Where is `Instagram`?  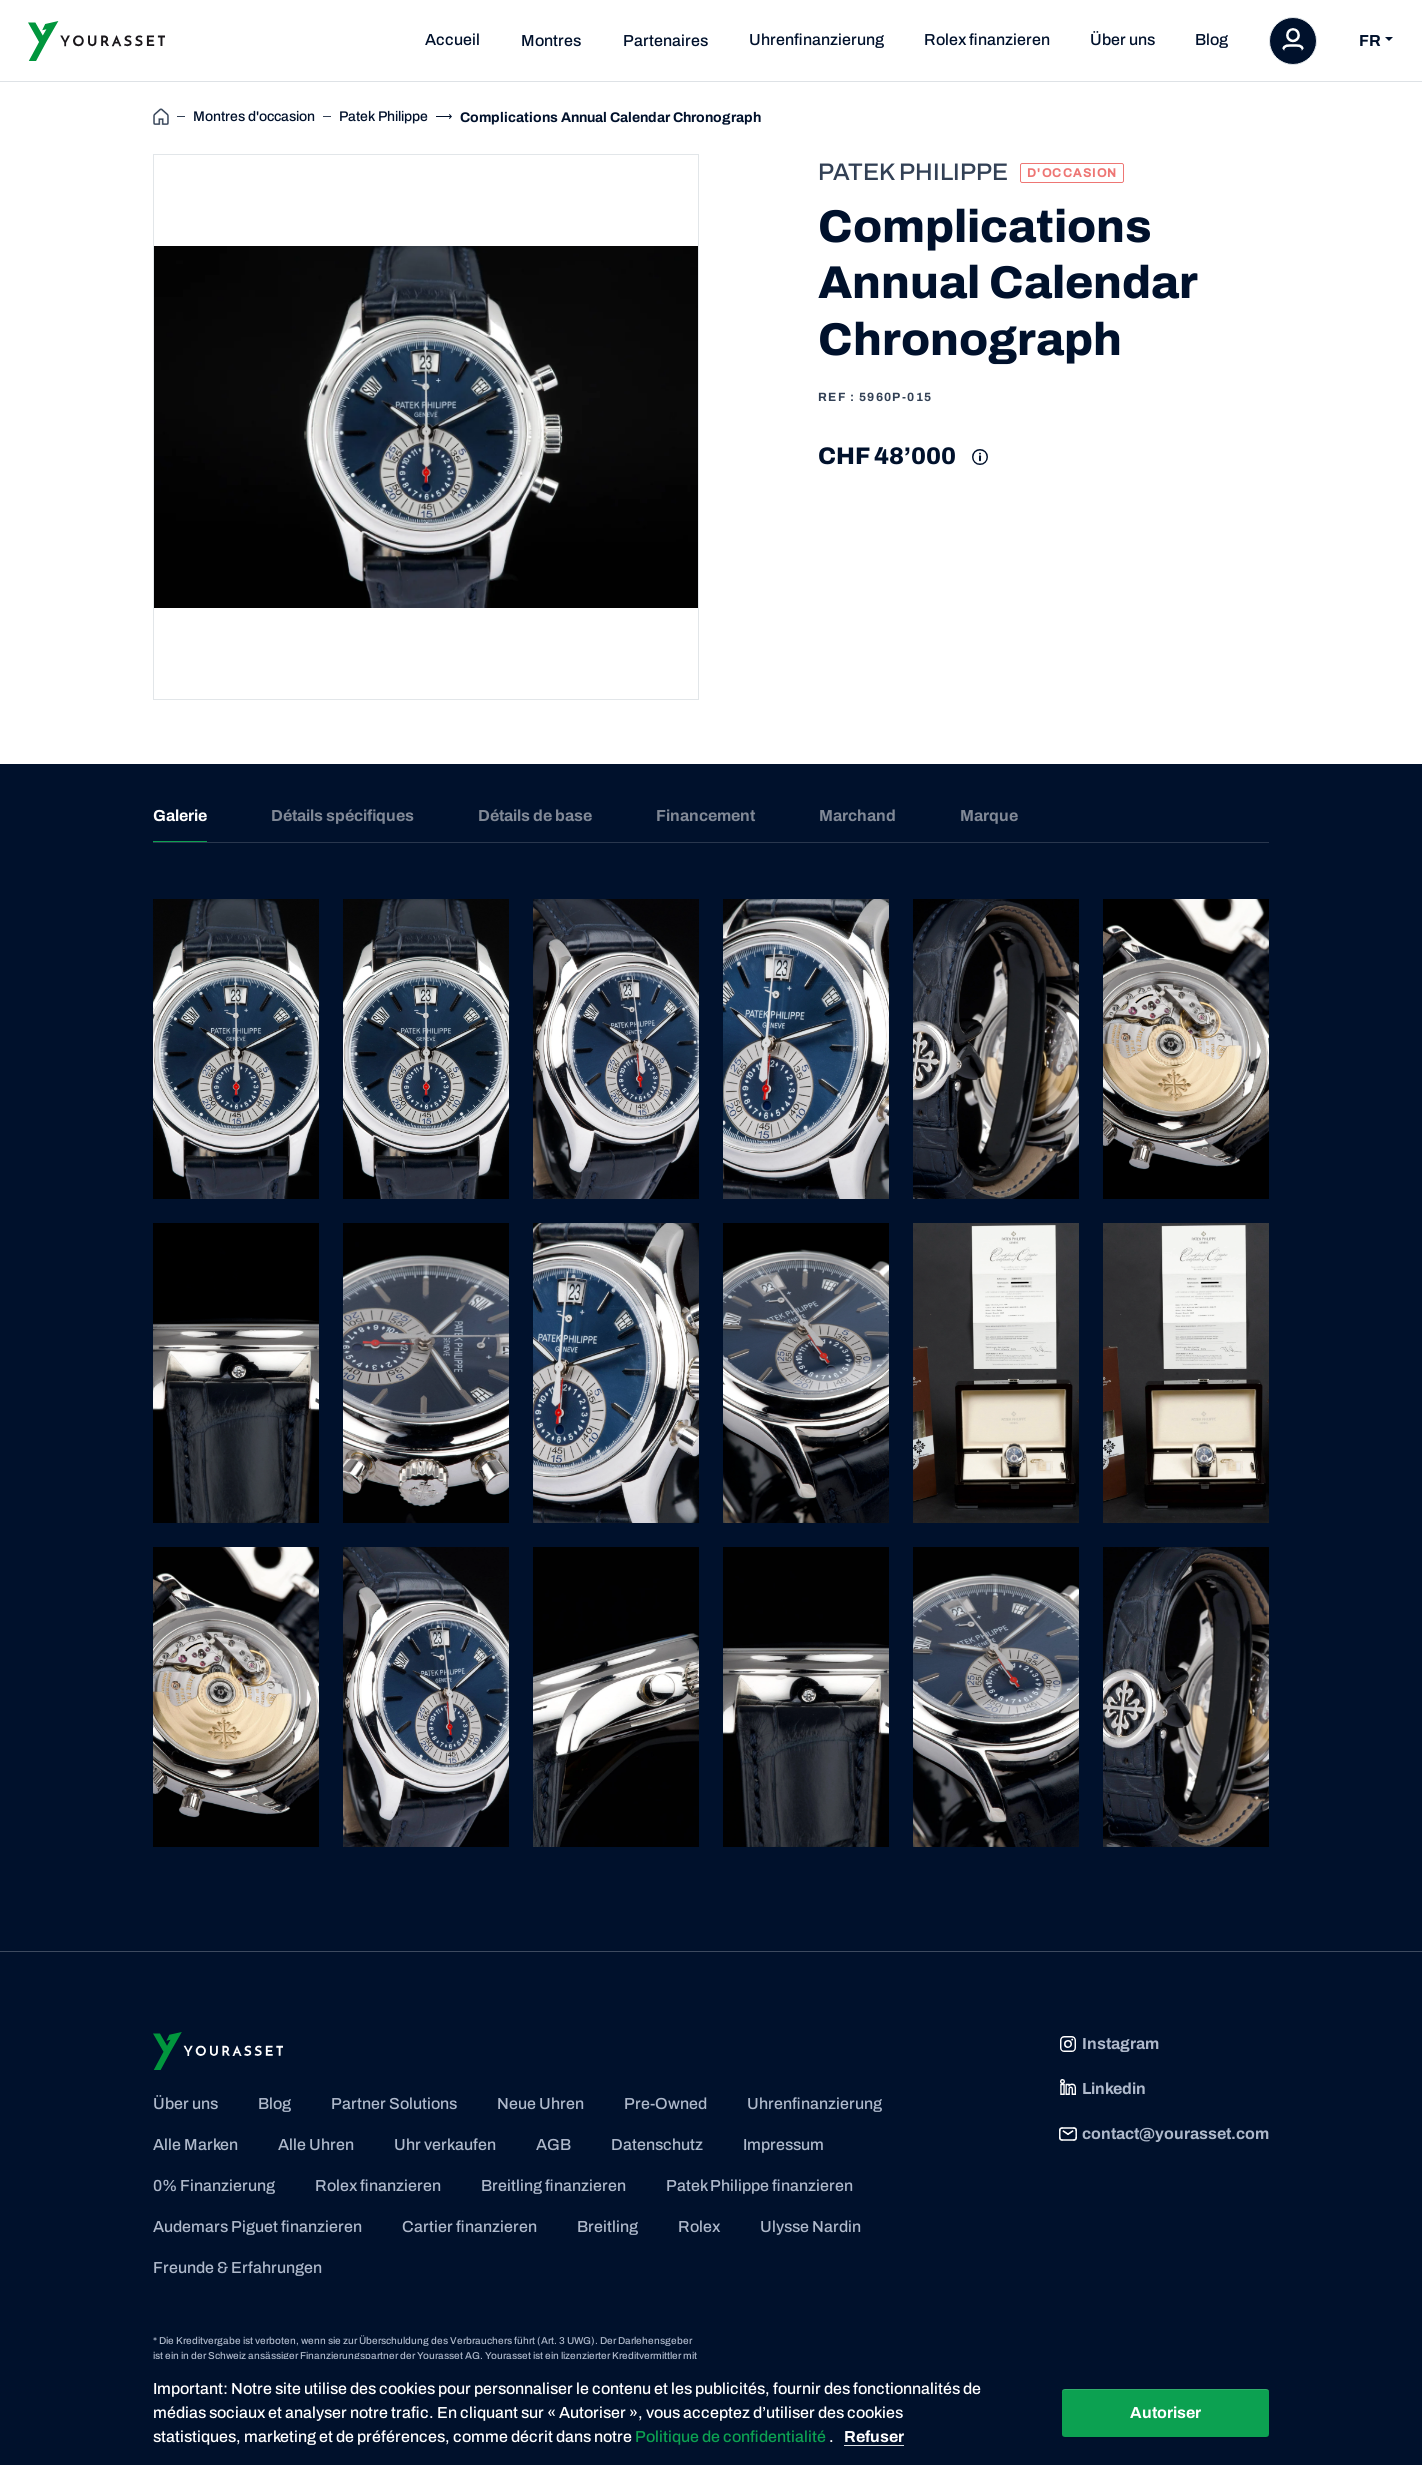
Instagram is located at coordinates (1108, 2044).